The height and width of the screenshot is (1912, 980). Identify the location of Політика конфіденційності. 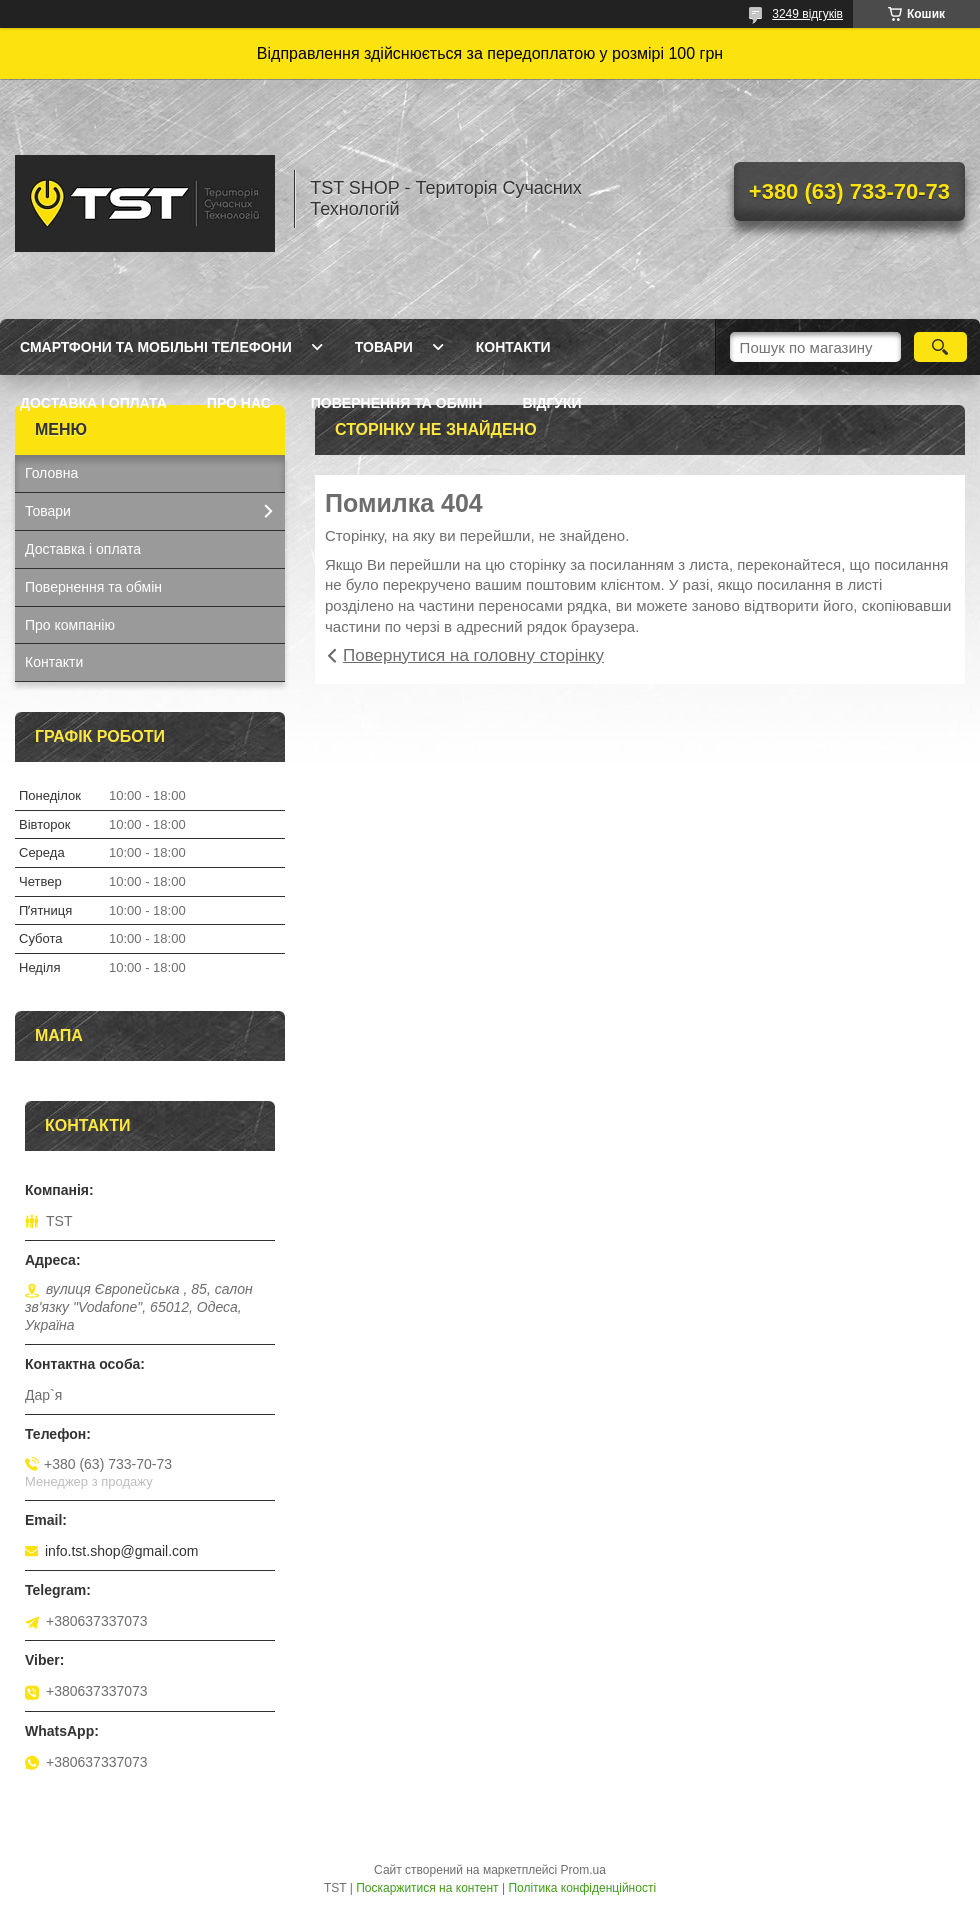
(582, 1888).